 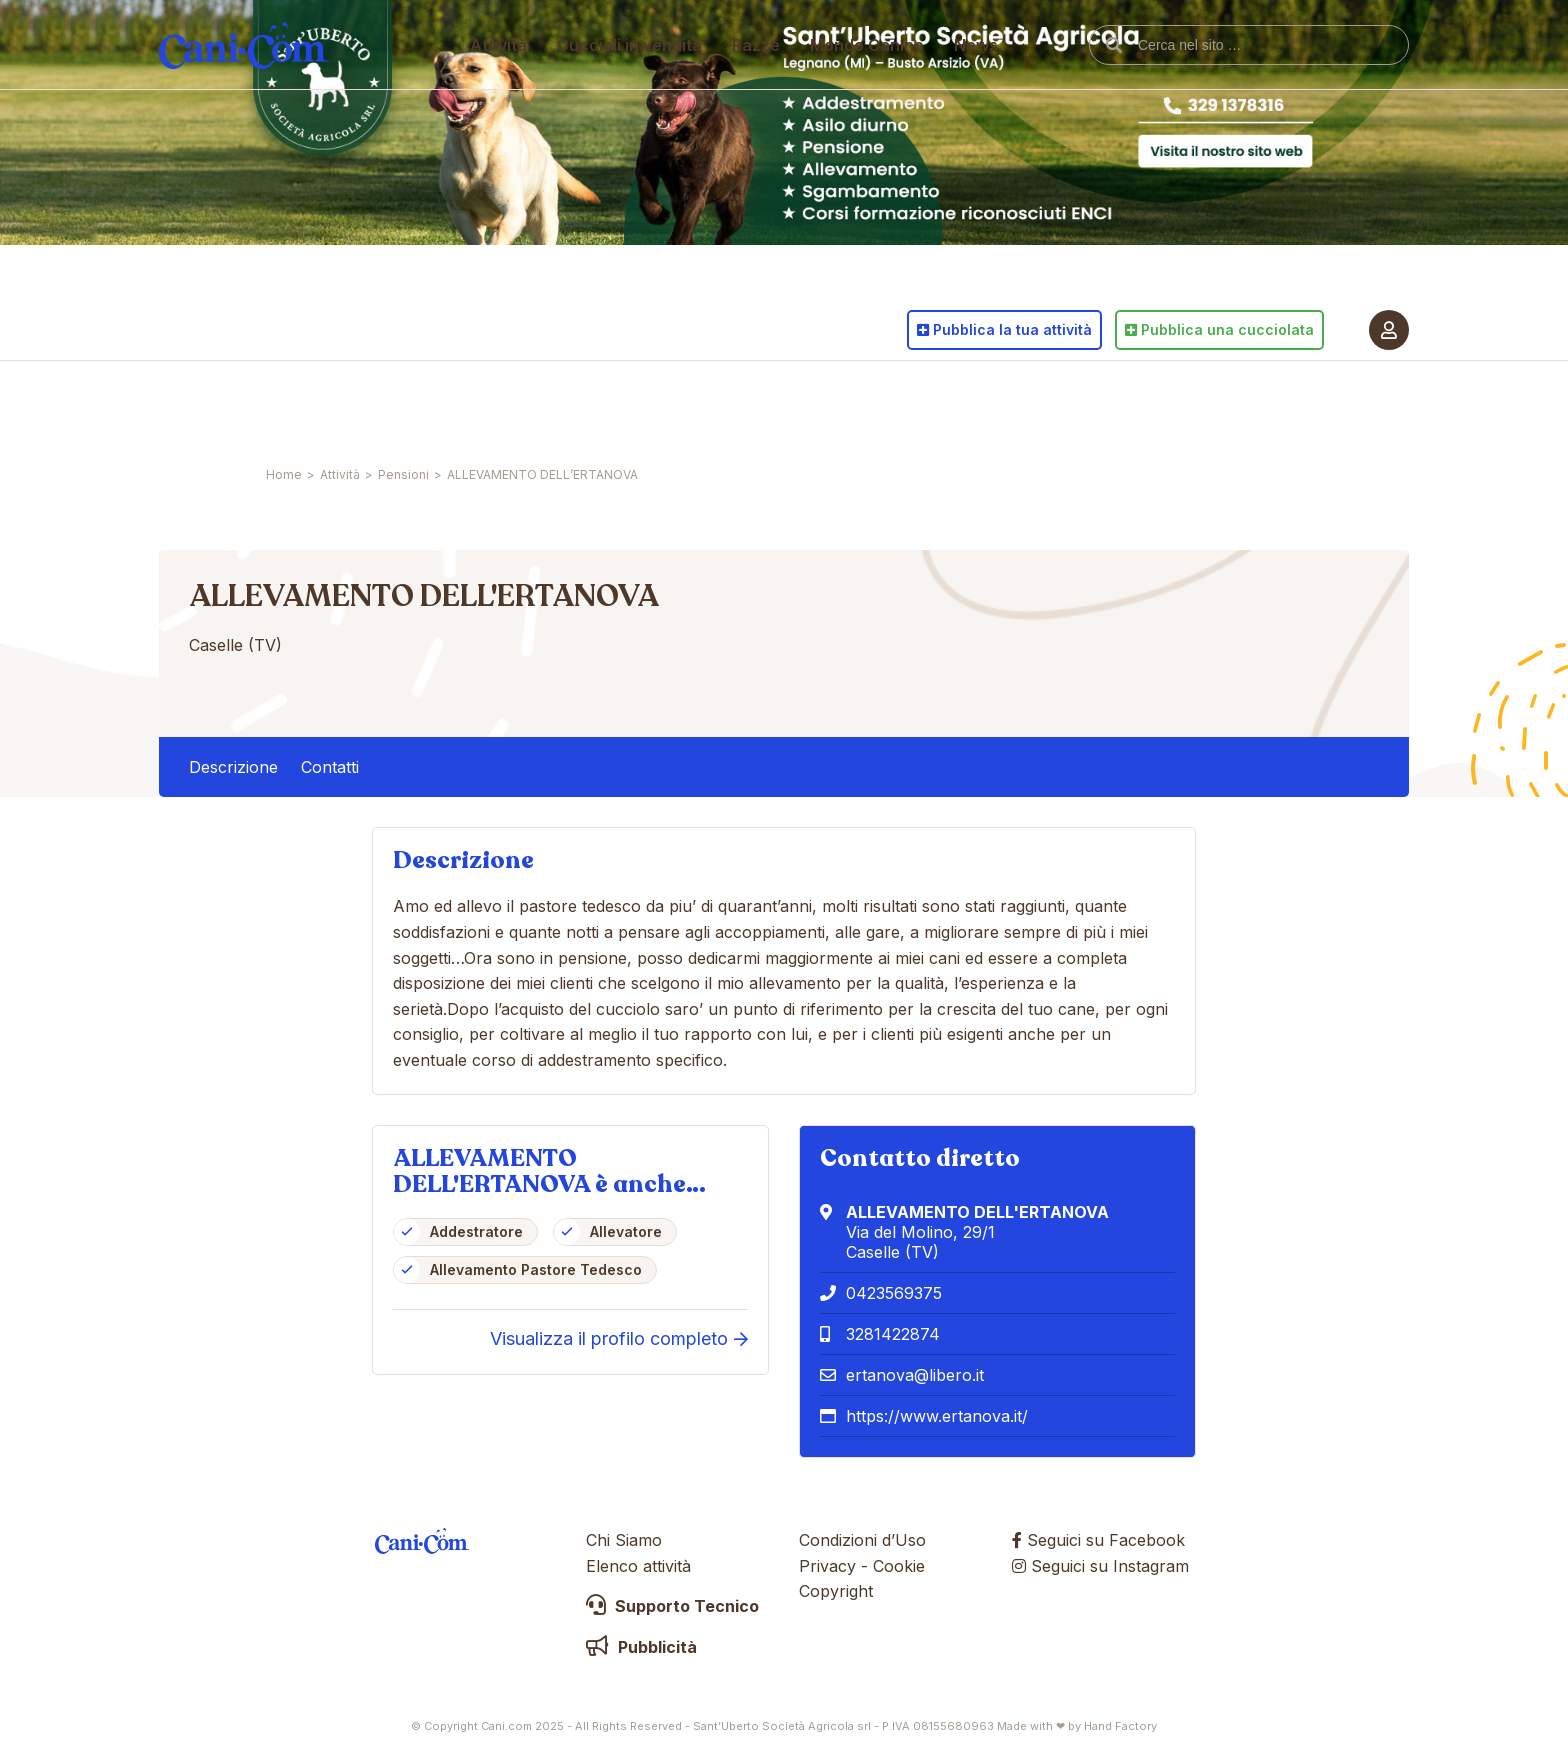 I want to click on Seguici su Facebook, so click(x=1098, y=1540).